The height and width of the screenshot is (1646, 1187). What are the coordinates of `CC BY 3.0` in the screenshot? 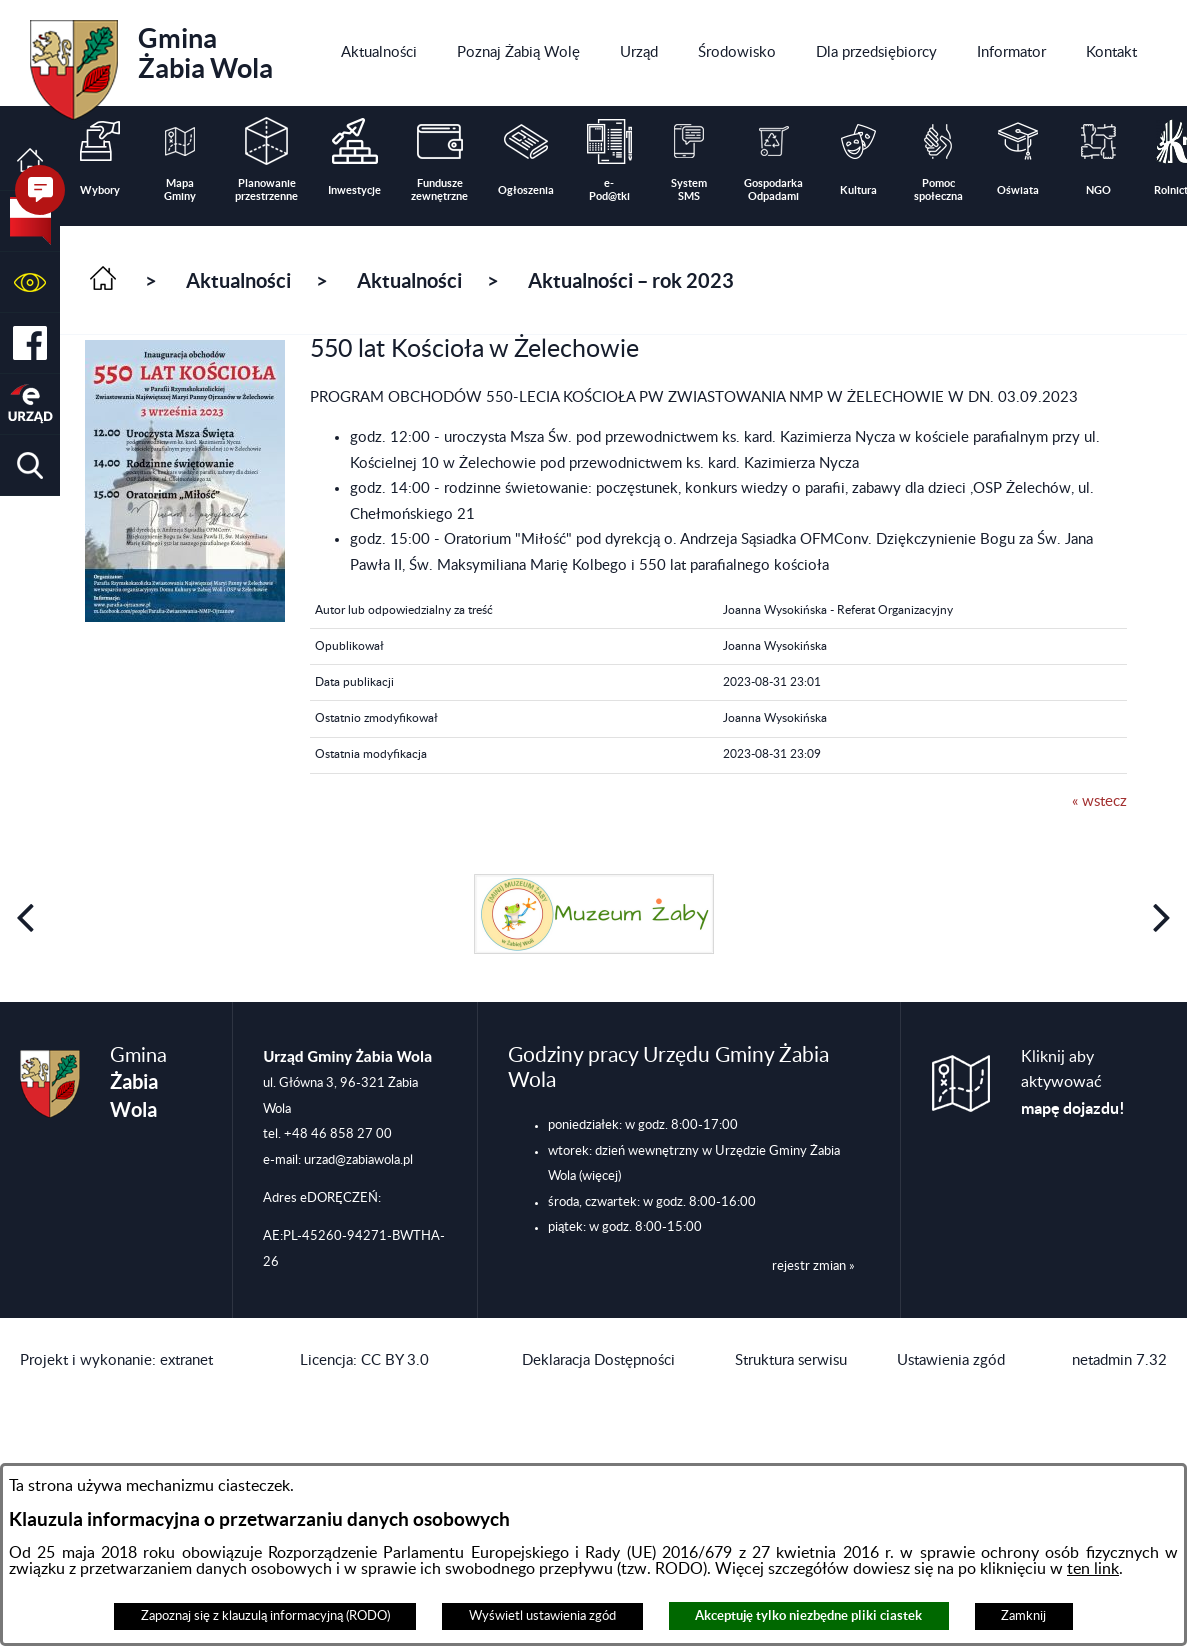 It's located at (395, 1360).